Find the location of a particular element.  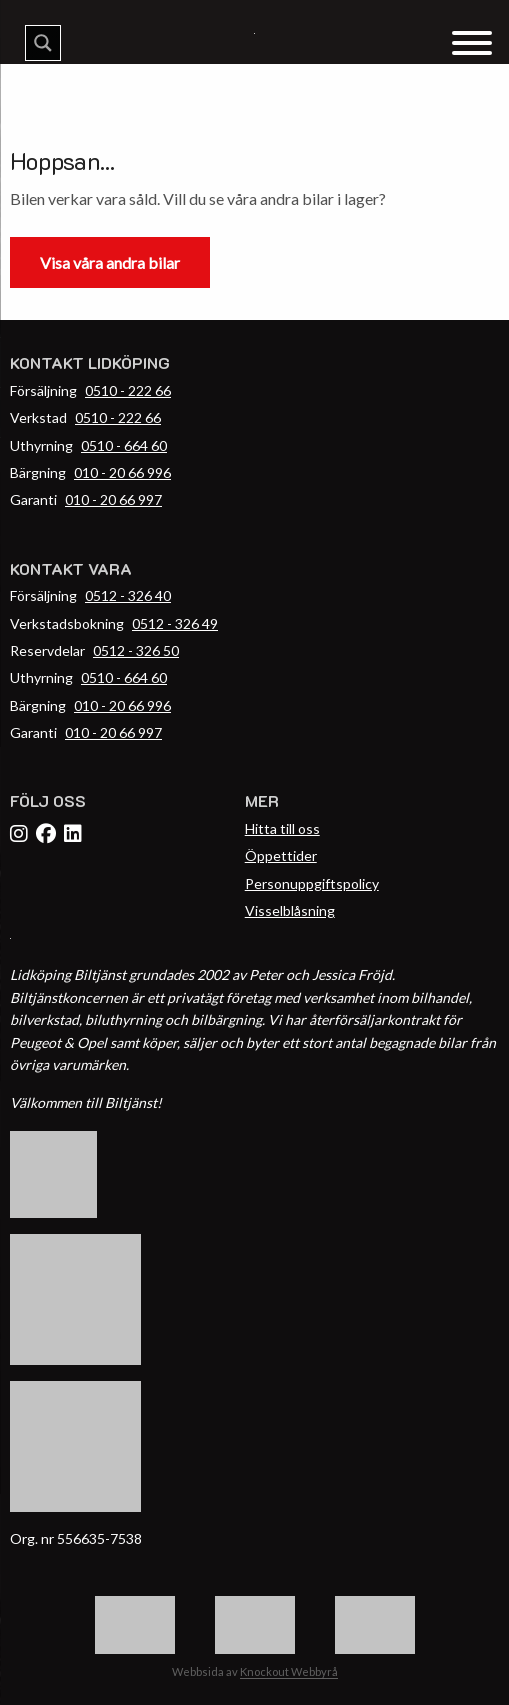

0512 - 326 40 is located at coordinates (128, 595).